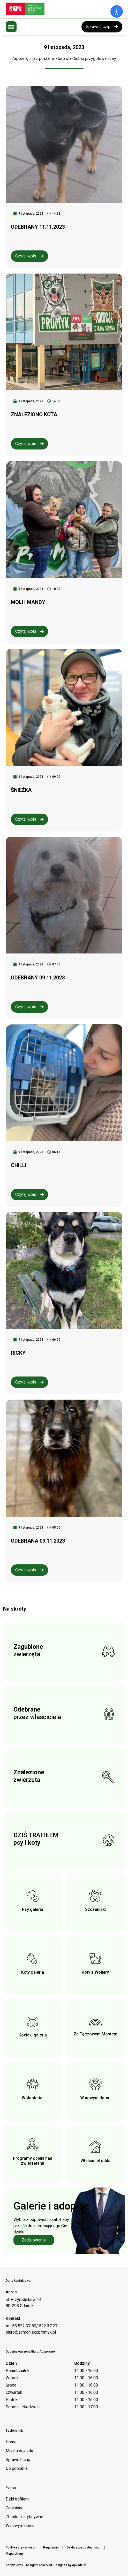 The height and width of the screenshot is (2576, 128). What do you see at coordinates (31, 2325) in the screenshot?
I see `tel. 58 522 37 80/ 522 37 27` at bounding box center [31, 2325].